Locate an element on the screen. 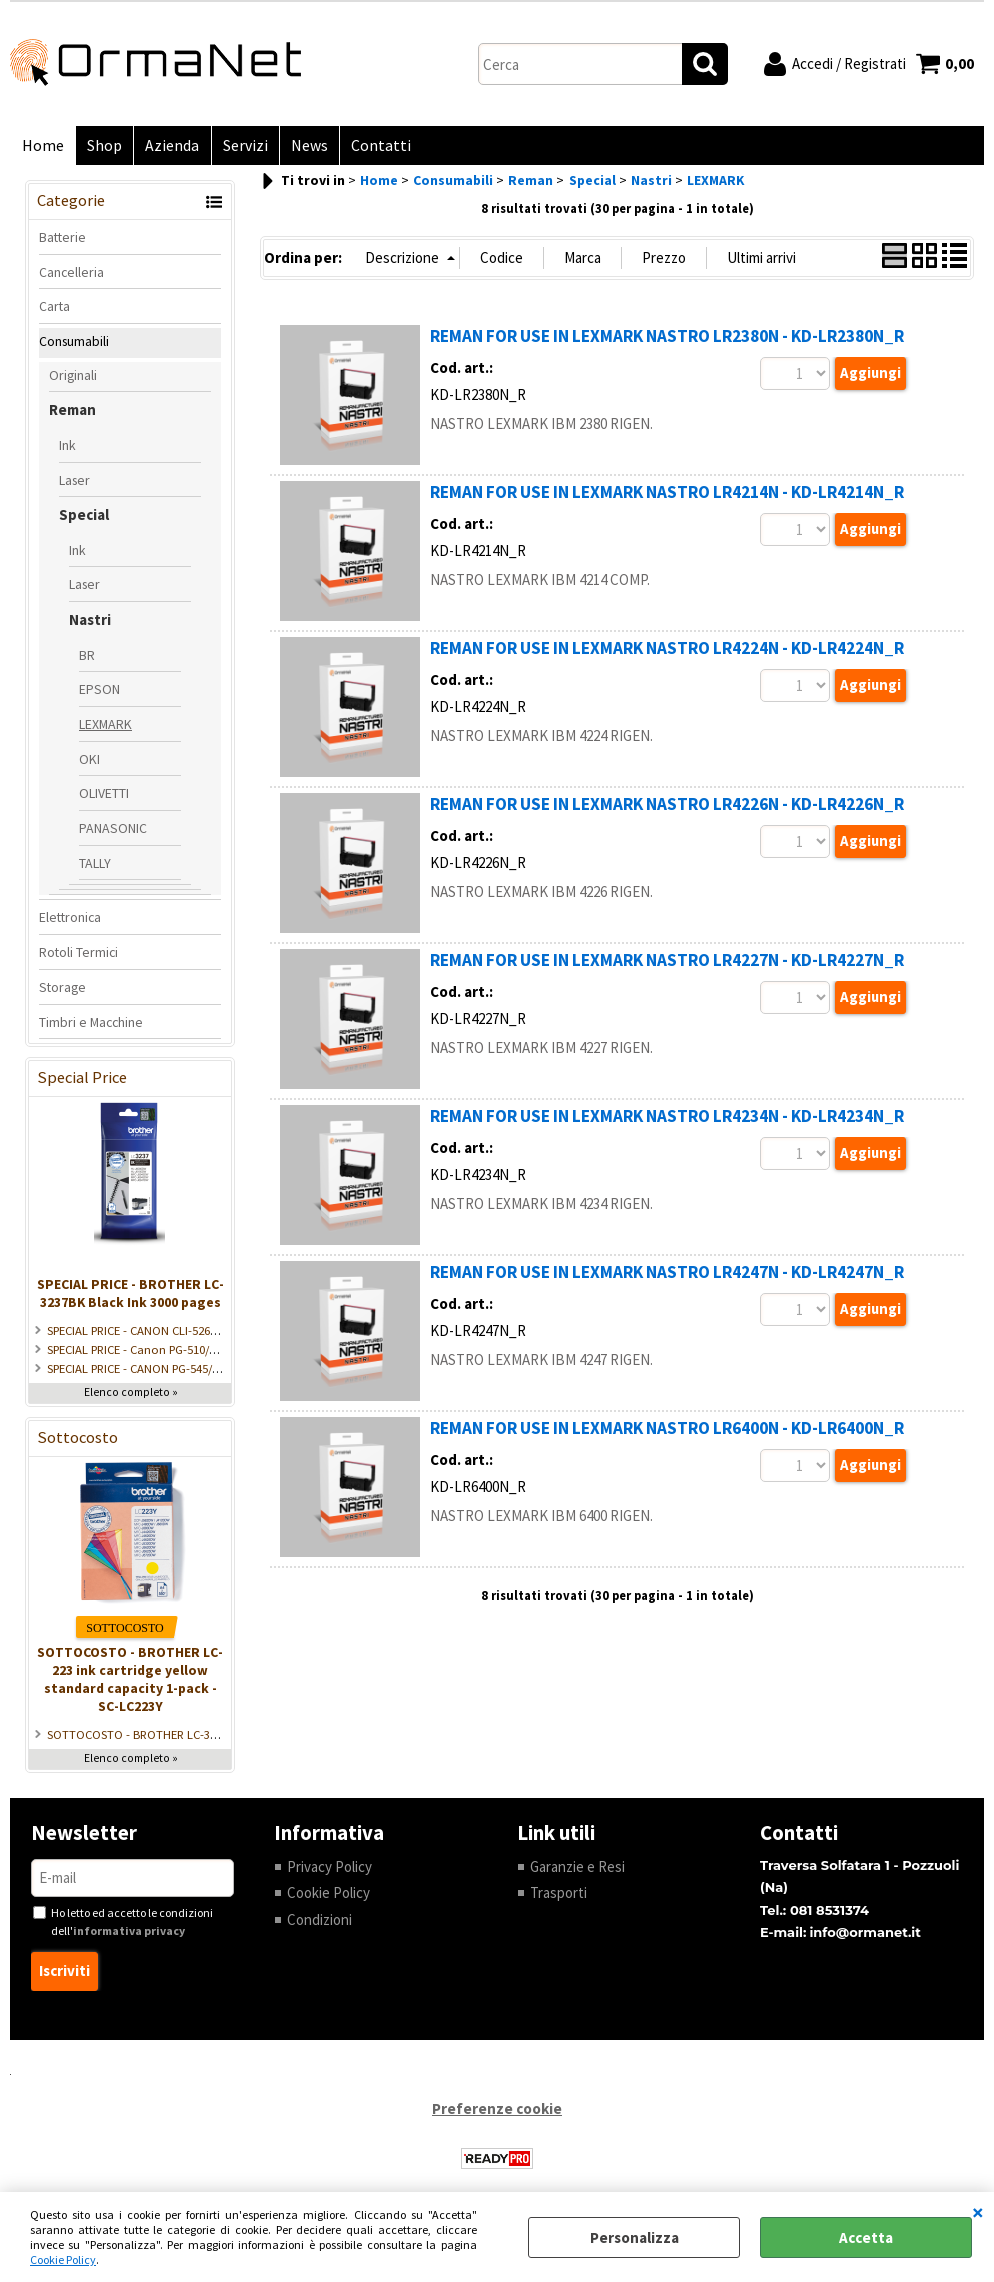 The width and height of the screenshot is (994, 2282). Elettronica is located at coordinates (70, 922).